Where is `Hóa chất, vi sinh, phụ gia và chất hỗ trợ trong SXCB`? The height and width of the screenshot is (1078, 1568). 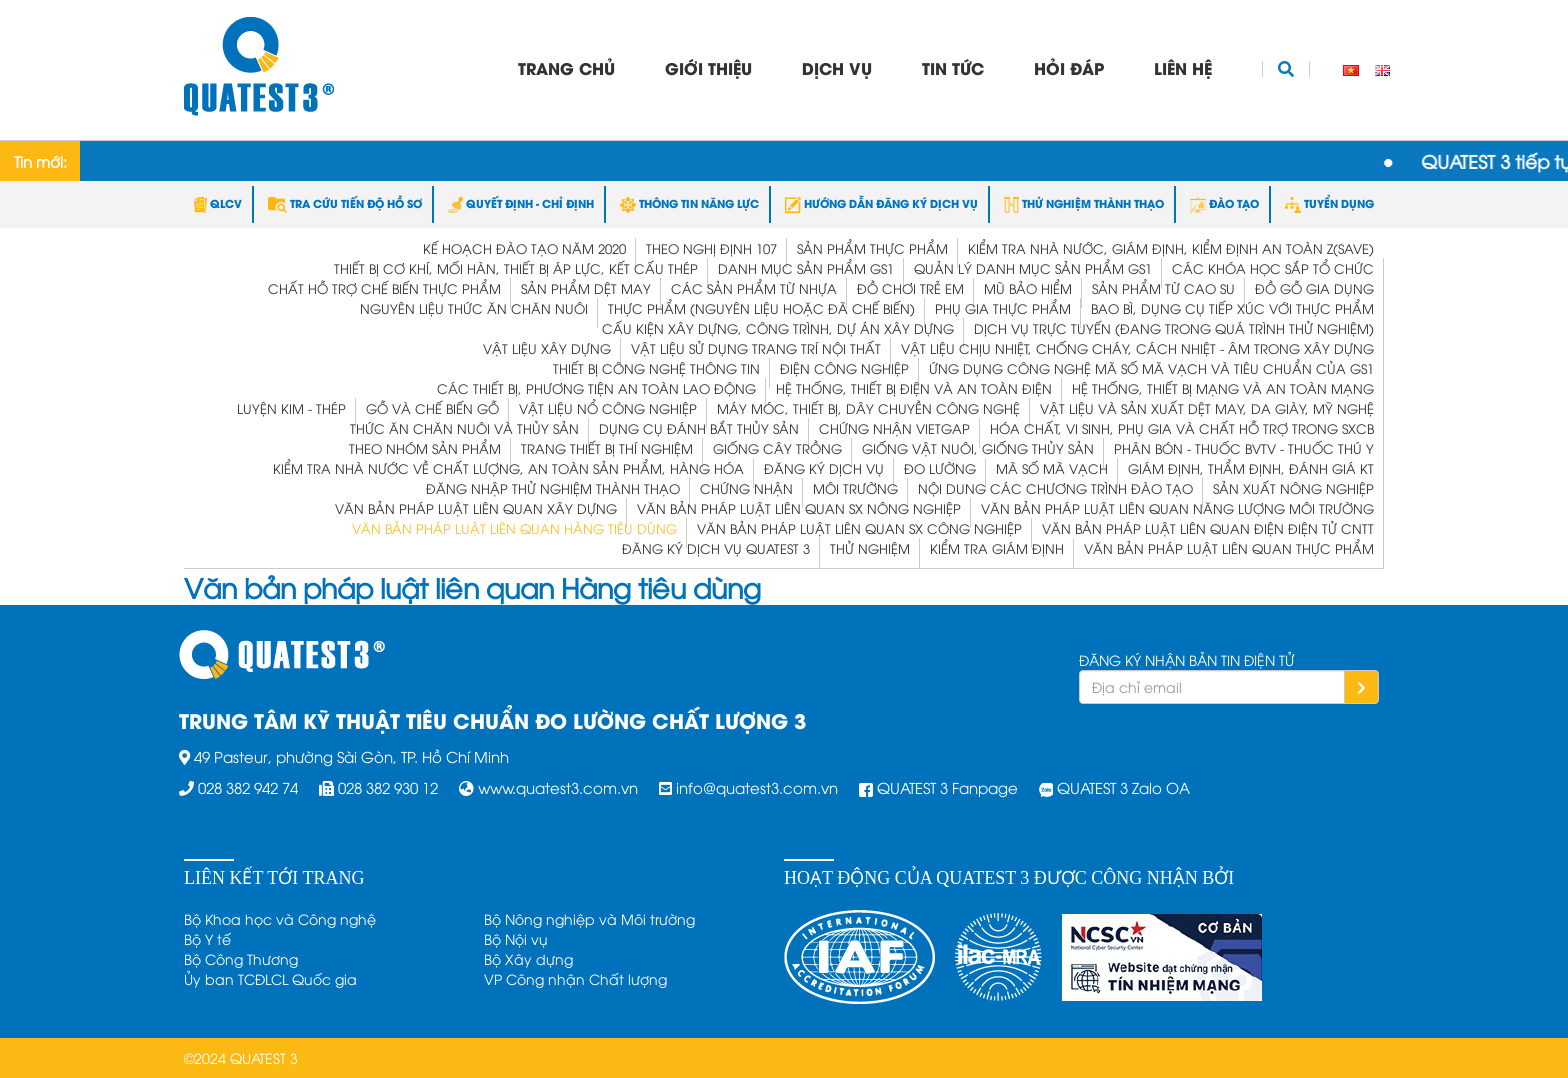
Hóa chất, vi sinh, phụ gia và chất hỗ trợ trong SXCB is located at coordinates (1182, 428).